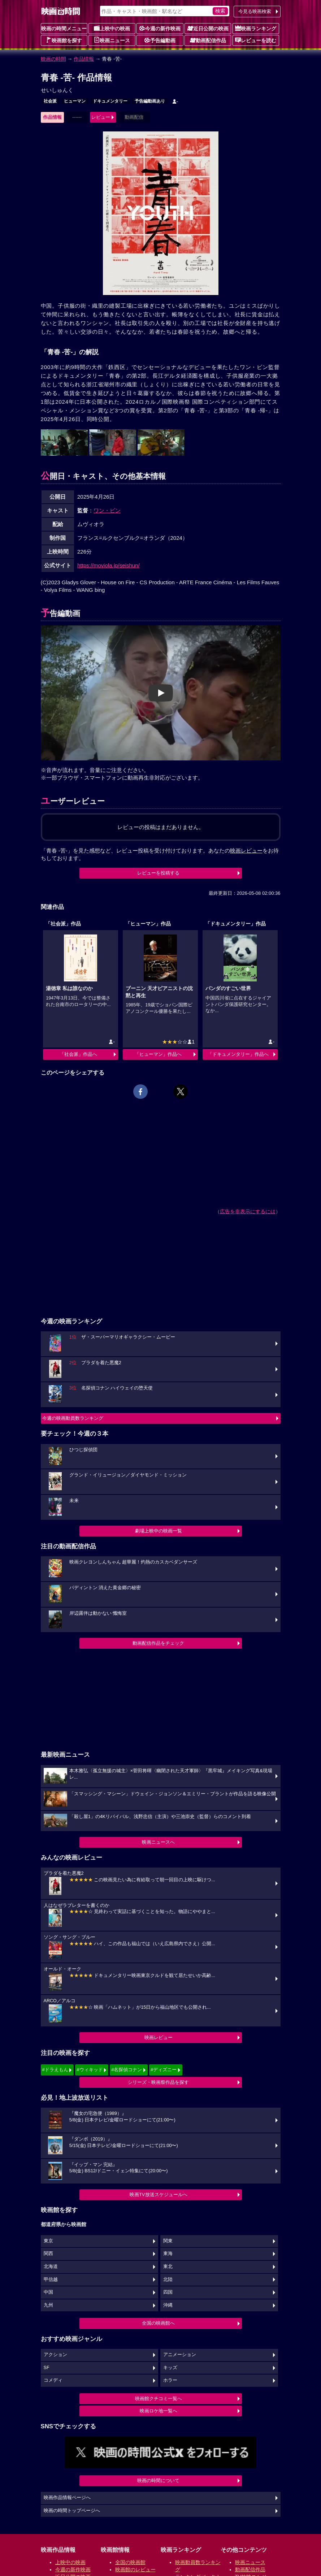  Describe the element at coordinates (208, 40) in the screenshot. I see `動画配信作品` at that location.